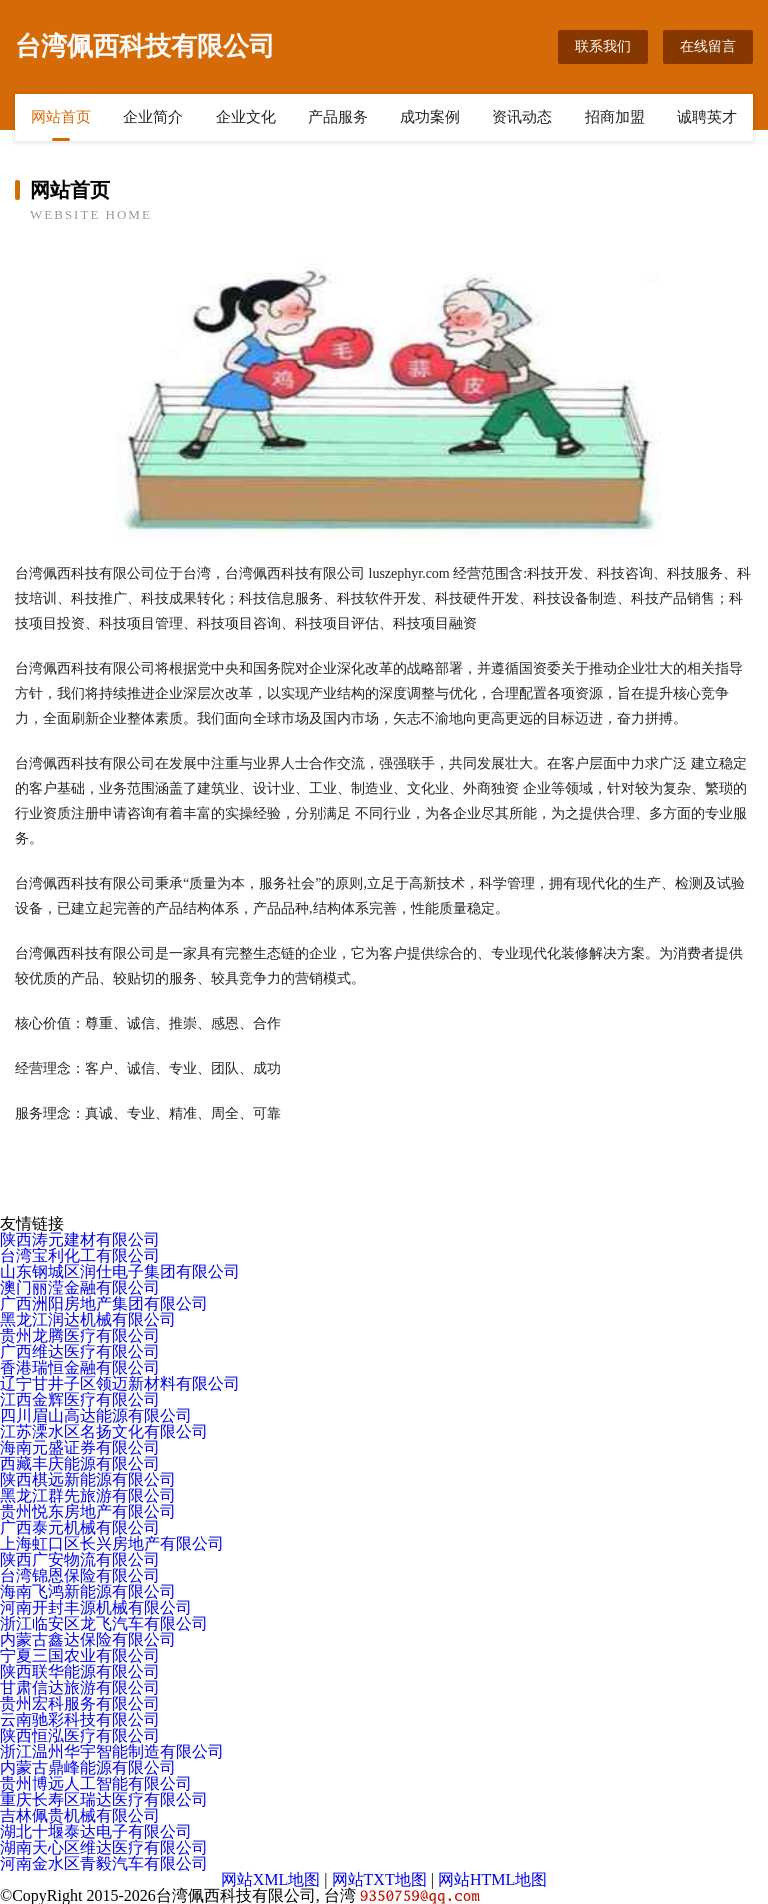  What do you see at coordinates (88, 1495) in the screenshot?
I see `黑龙江群先旅游有限公司` at bounding box center [88, 1495].